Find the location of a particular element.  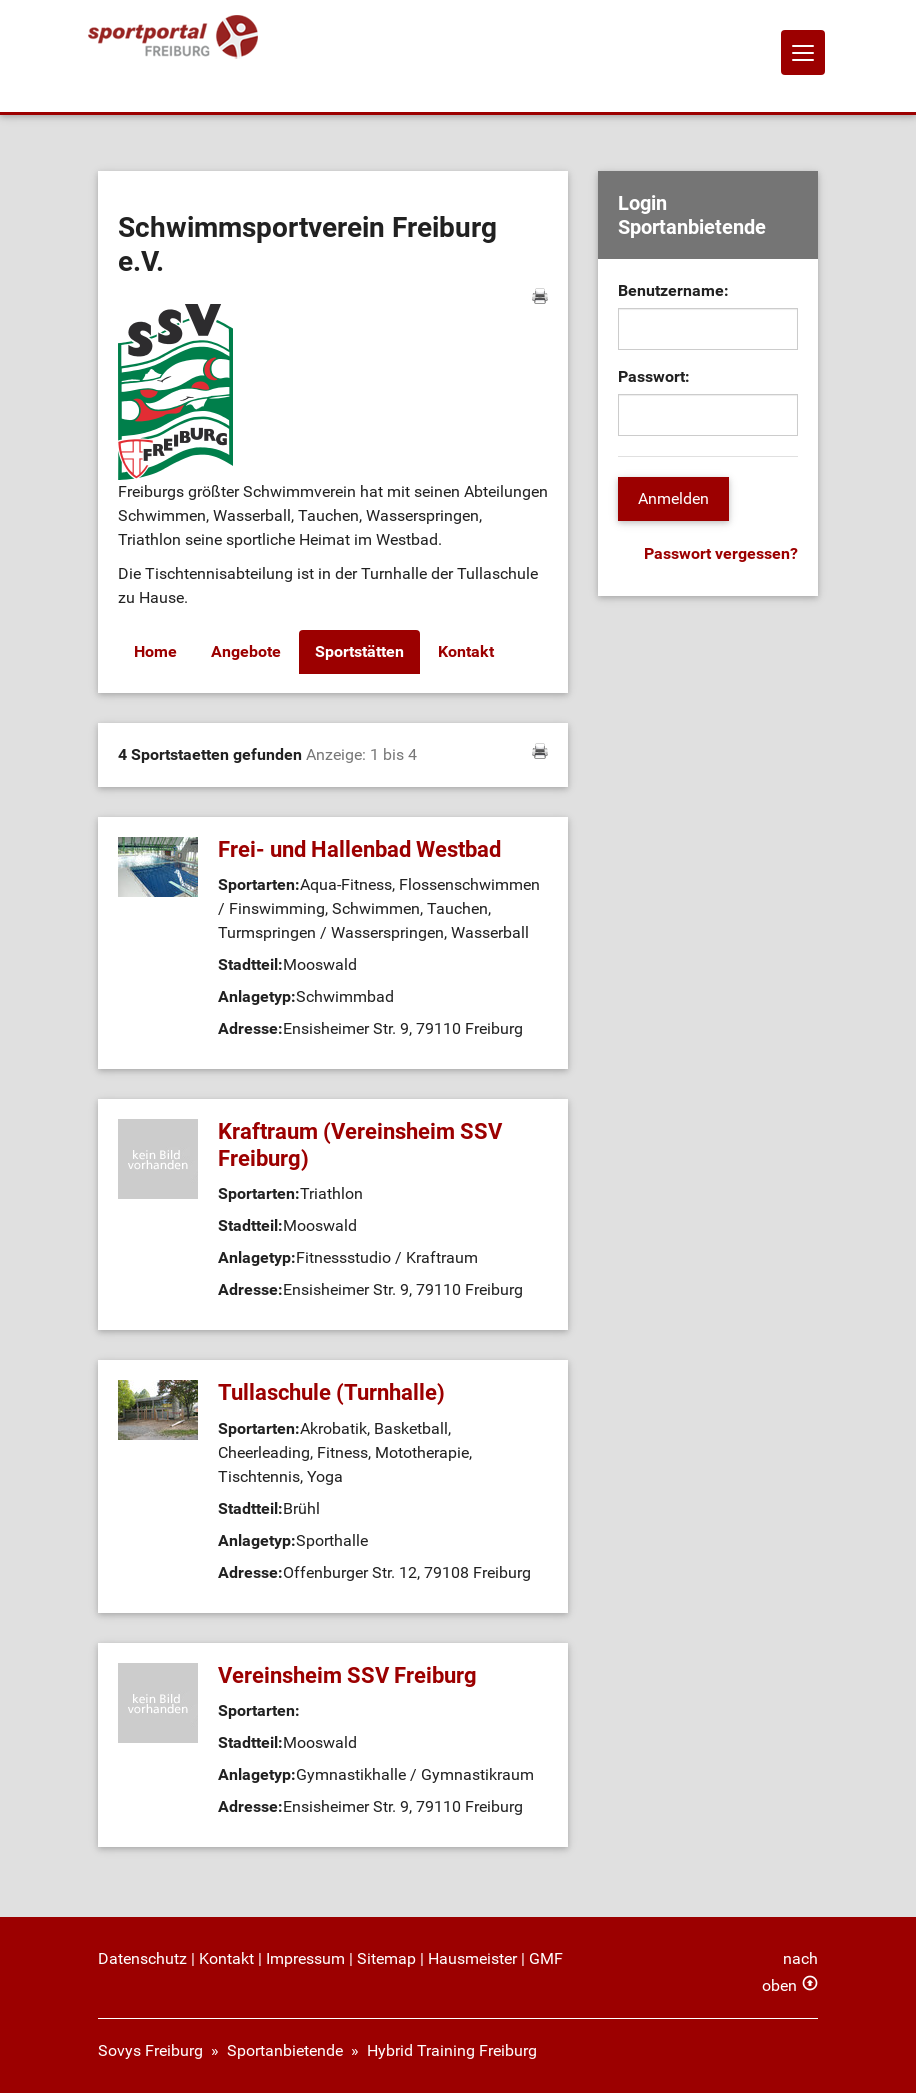

Sportanbietende is located at coordinates (285, 2050).